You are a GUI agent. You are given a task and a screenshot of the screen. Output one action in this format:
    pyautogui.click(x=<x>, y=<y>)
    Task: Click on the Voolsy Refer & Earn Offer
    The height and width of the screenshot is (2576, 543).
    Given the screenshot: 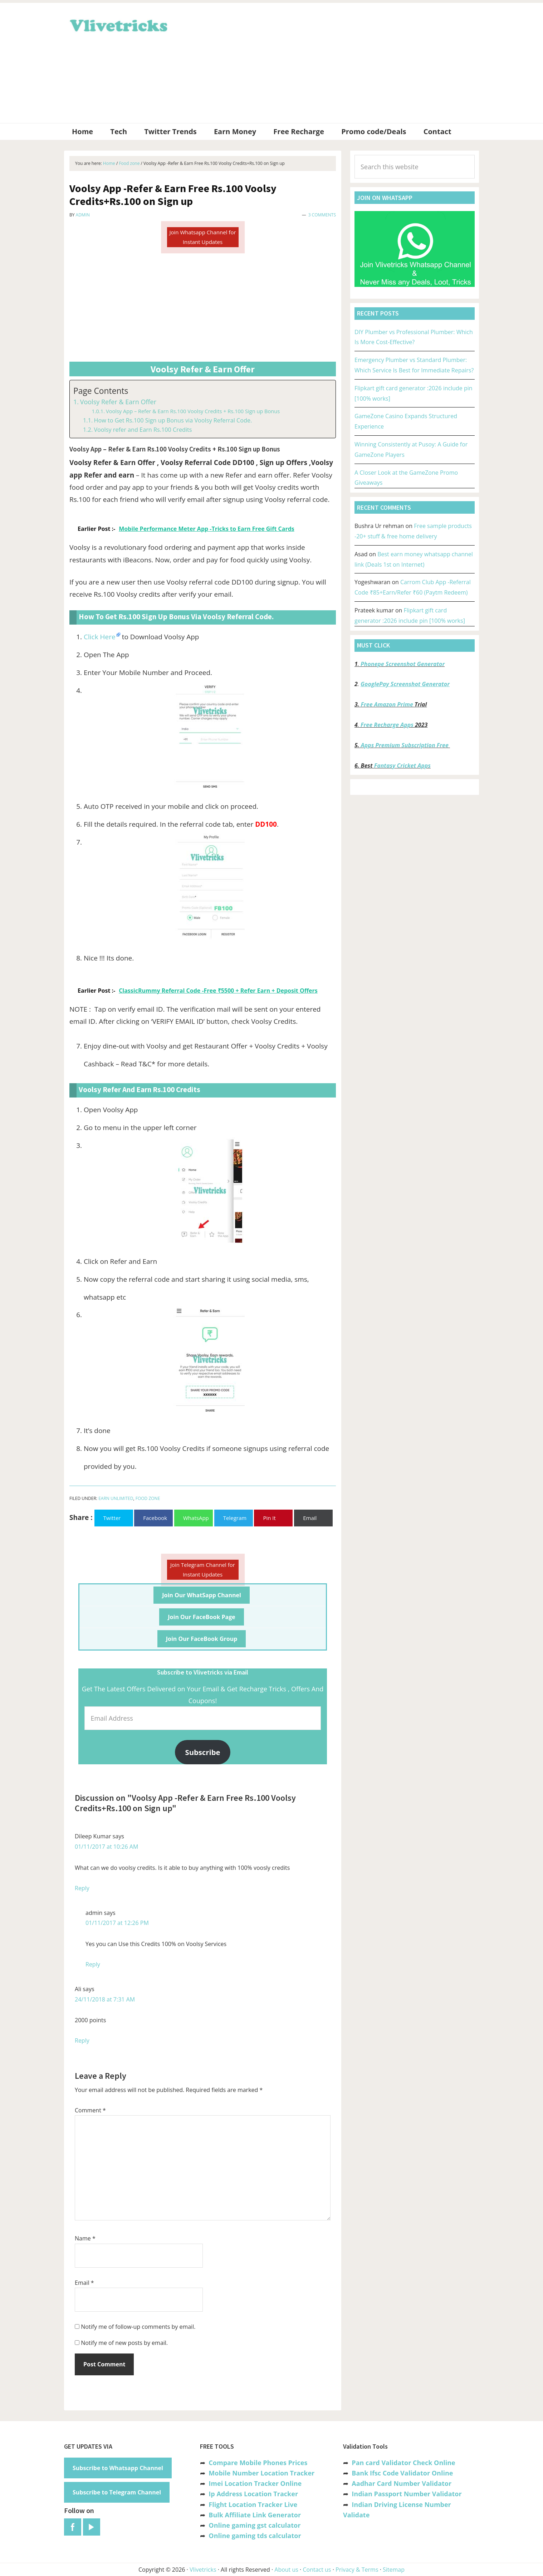 What is the action you would take?
    pyautogui.click(x=118, y=401)
    